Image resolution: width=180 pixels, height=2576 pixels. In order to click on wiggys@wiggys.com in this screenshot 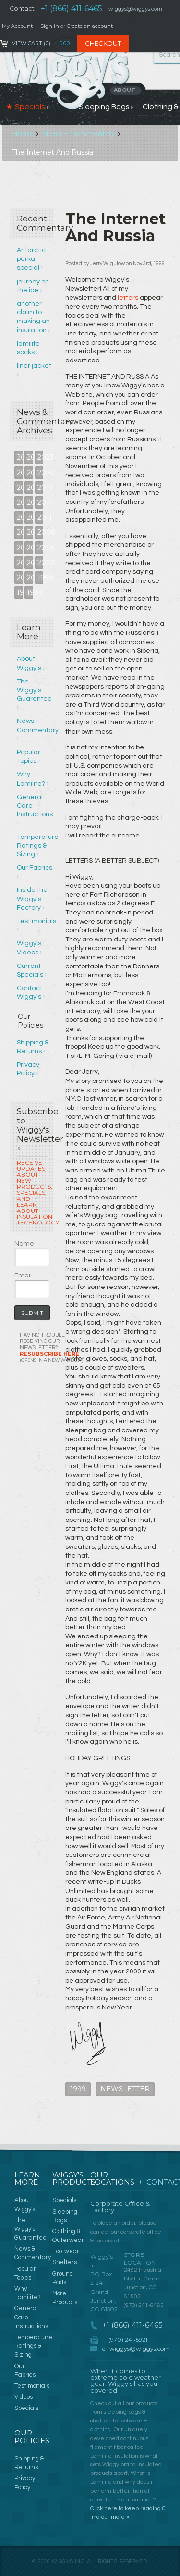, I will do `click(139, 2348)`.